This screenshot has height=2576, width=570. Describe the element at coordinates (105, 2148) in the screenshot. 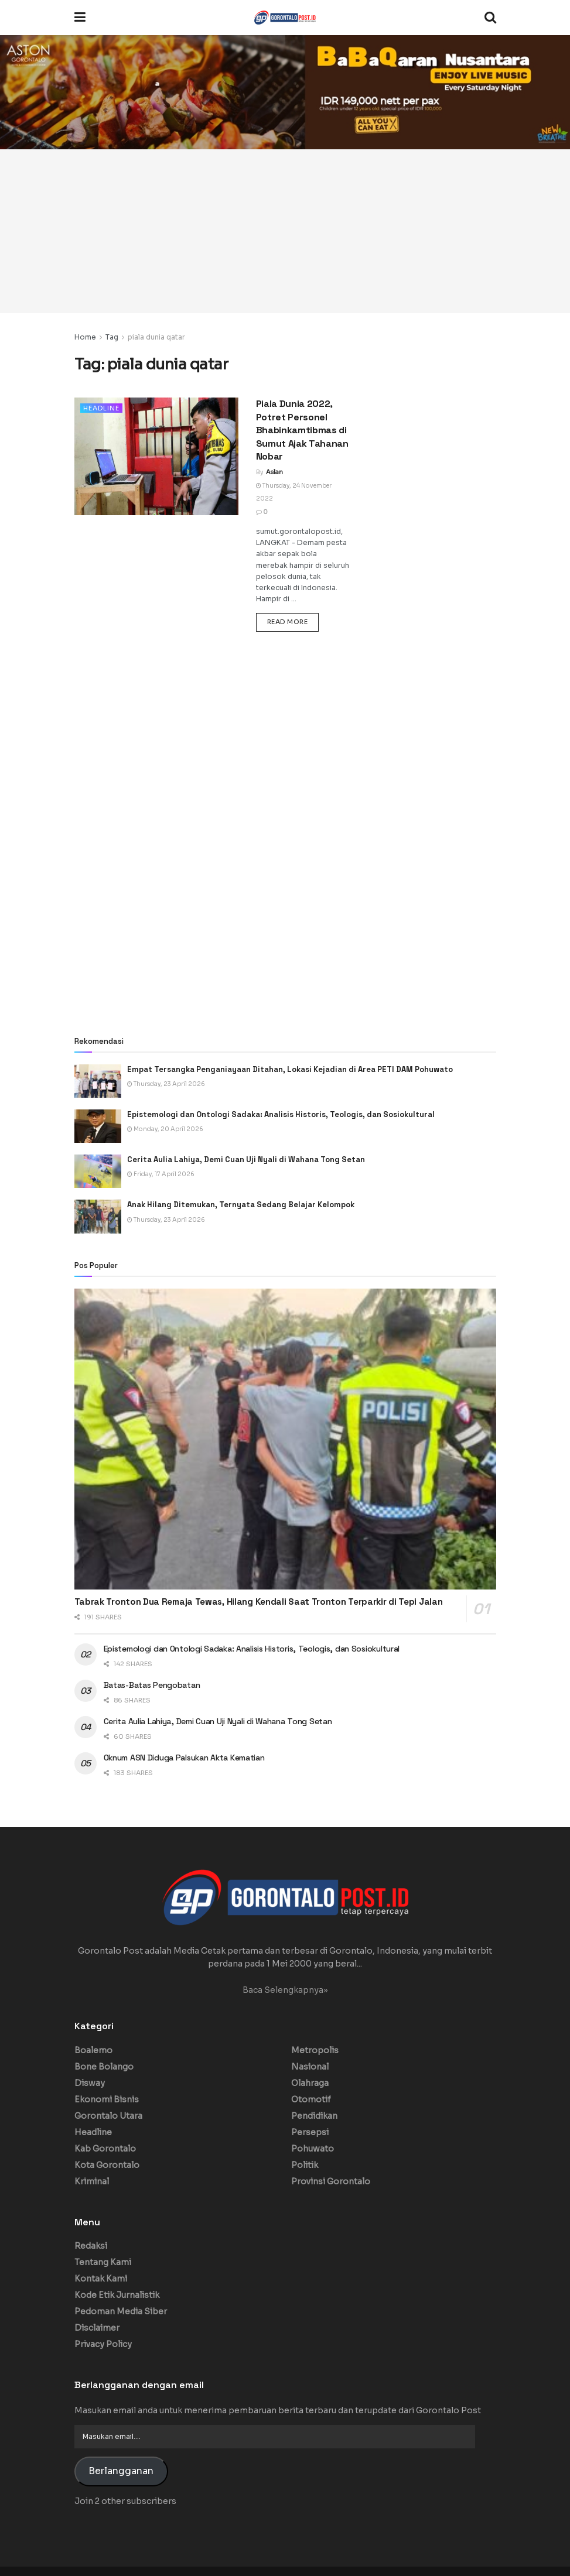

I see `Kab Gorontalo` at that location.